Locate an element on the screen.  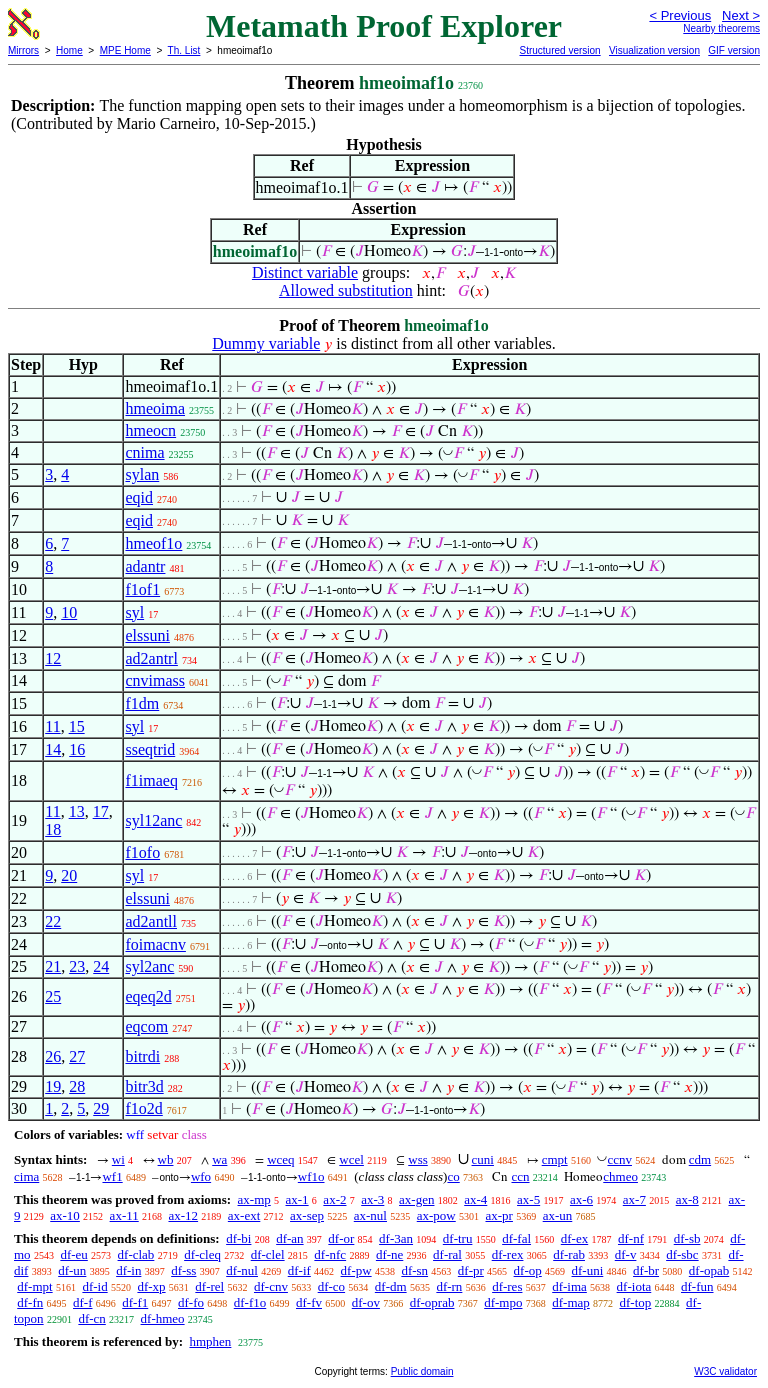
f1dm is located at coordinates (142, 703).